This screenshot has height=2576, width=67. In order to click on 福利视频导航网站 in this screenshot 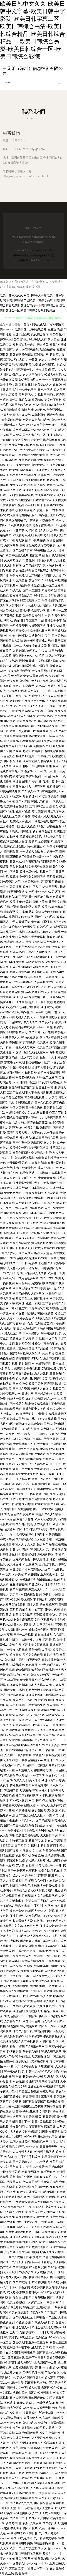, I will do `click(52, 1092)`.